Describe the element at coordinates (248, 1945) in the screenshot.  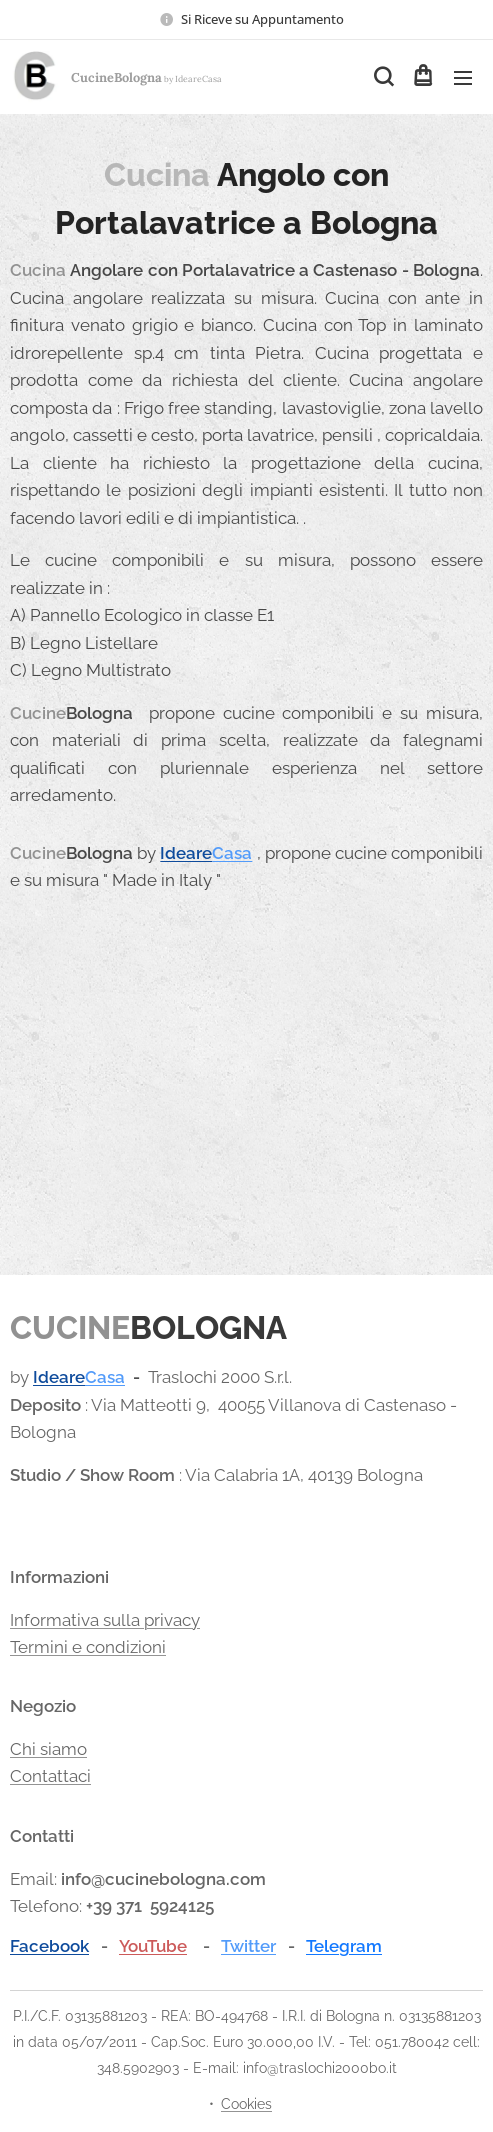
I see `Twitter` at that location.